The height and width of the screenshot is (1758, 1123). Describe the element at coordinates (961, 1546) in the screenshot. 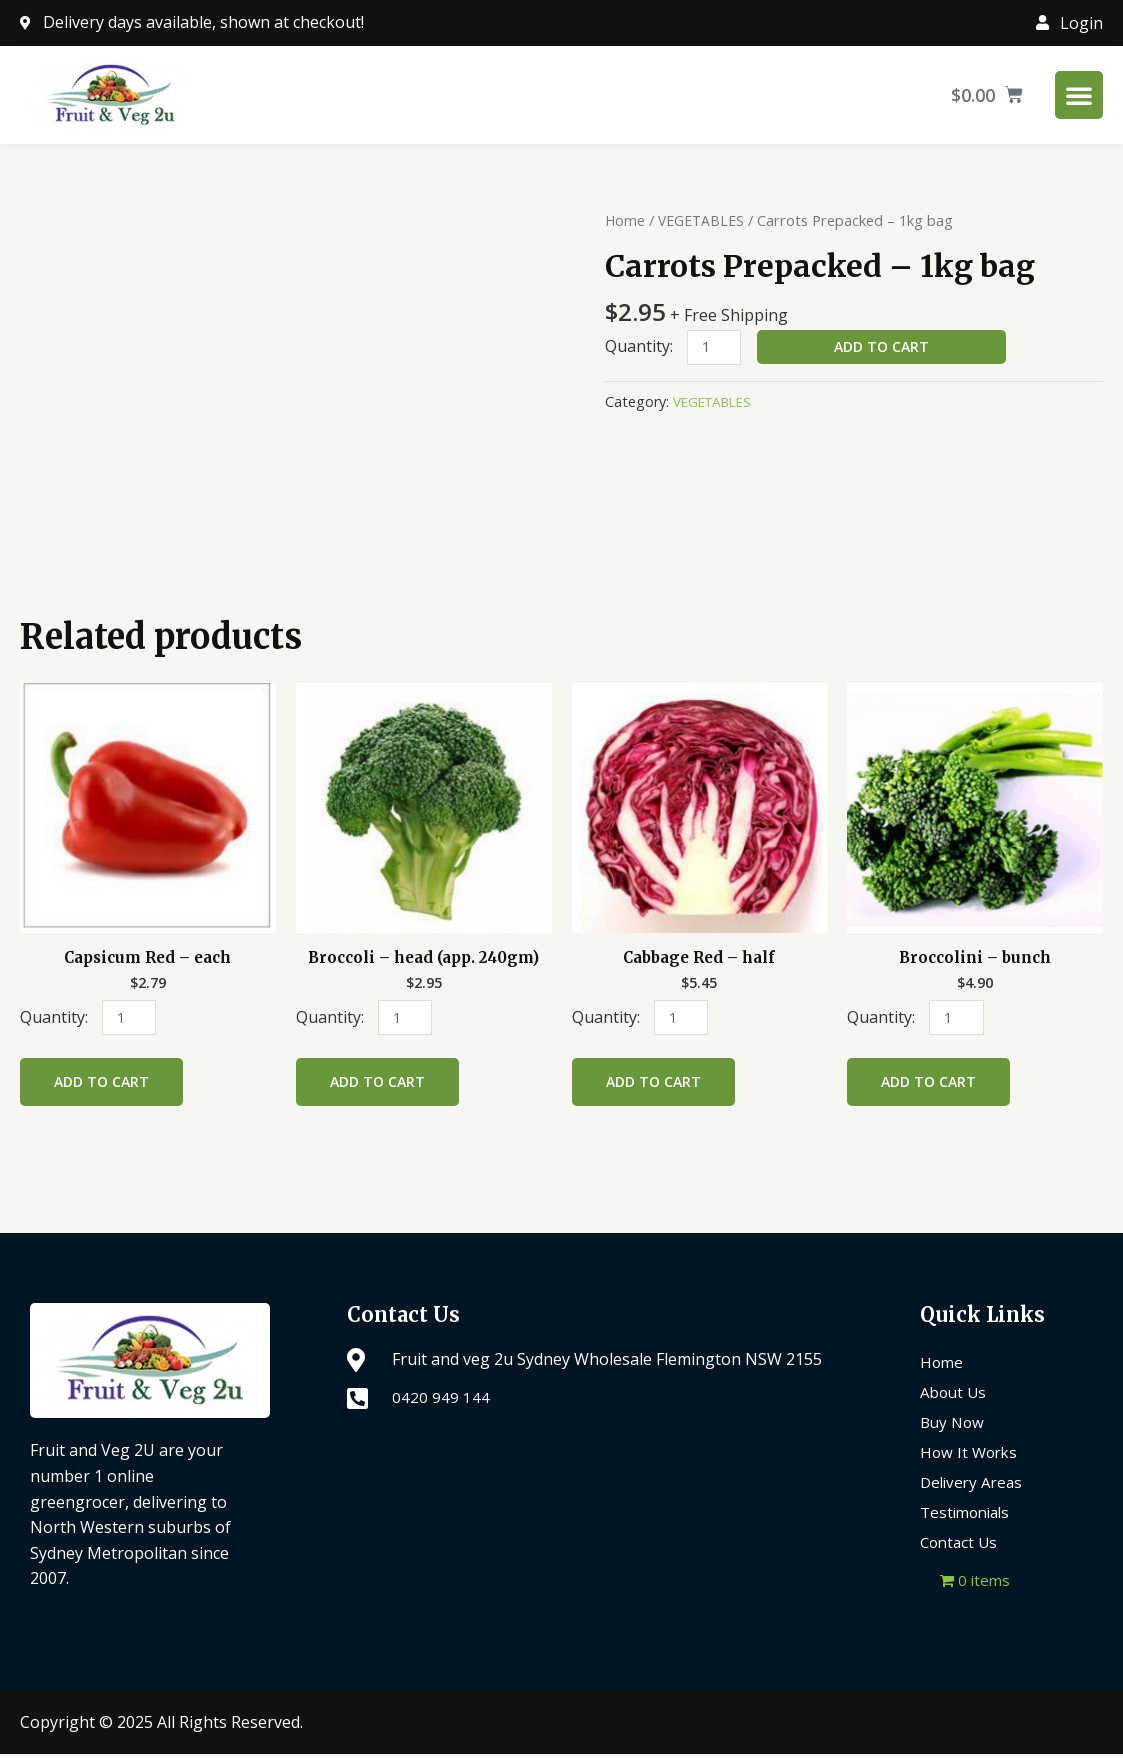

I see `Contact Us` at that location.